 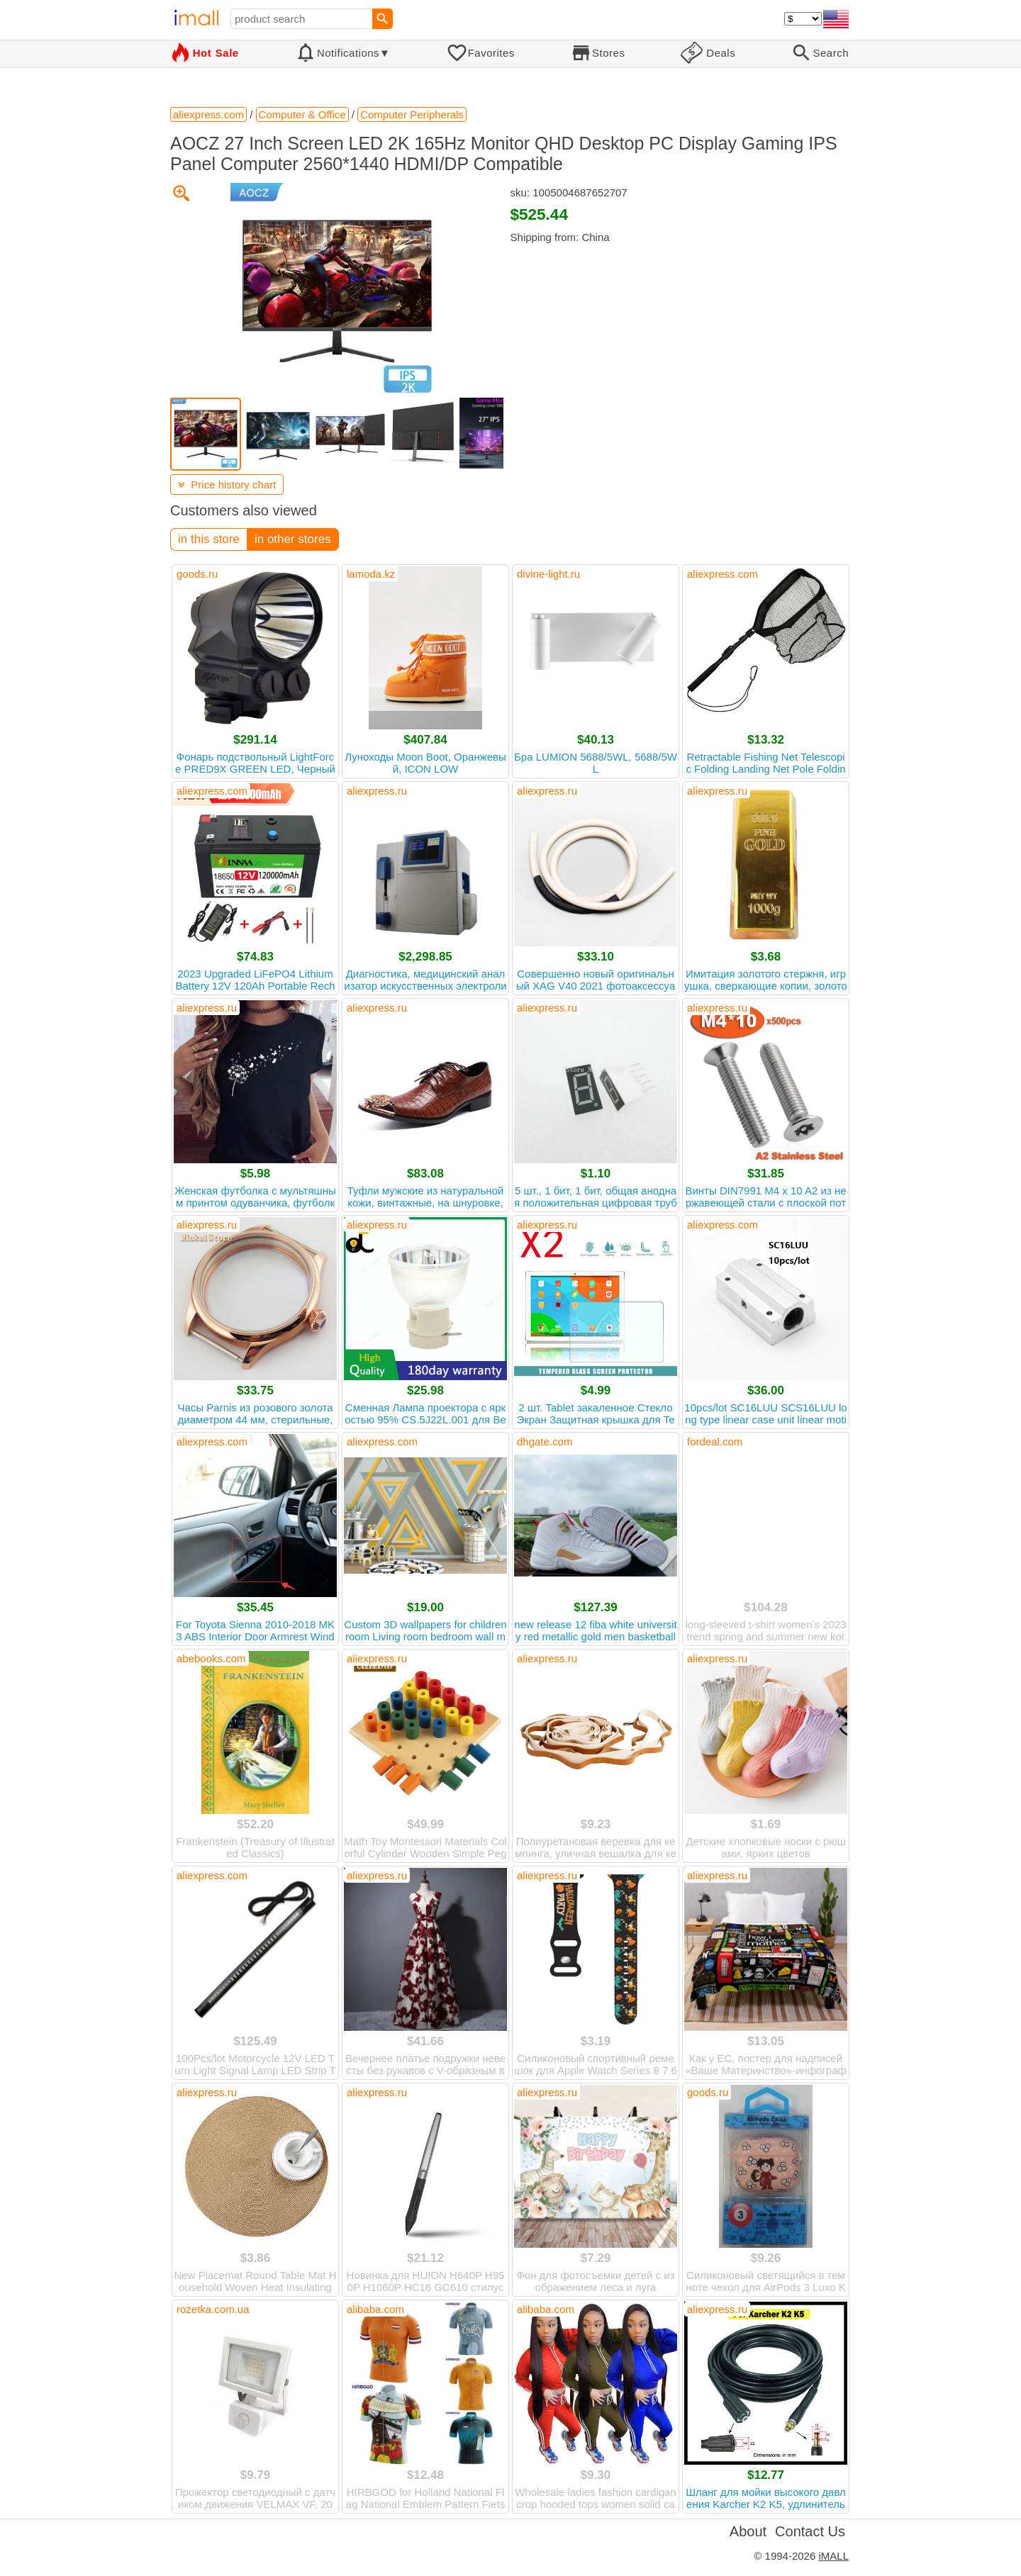 What do you see at coordinates (209, 539) in the screenshot?
I see `in this store` at bounding box center [209, 539].